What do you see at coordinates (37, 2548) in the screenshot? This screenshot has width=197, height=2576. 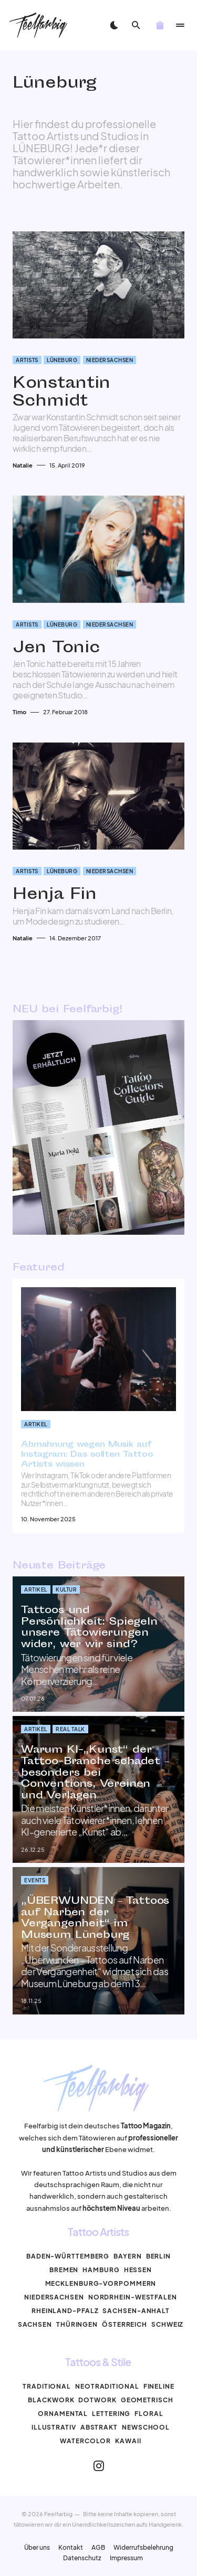 I see `Über uns` at bounding box center [37, 2548].